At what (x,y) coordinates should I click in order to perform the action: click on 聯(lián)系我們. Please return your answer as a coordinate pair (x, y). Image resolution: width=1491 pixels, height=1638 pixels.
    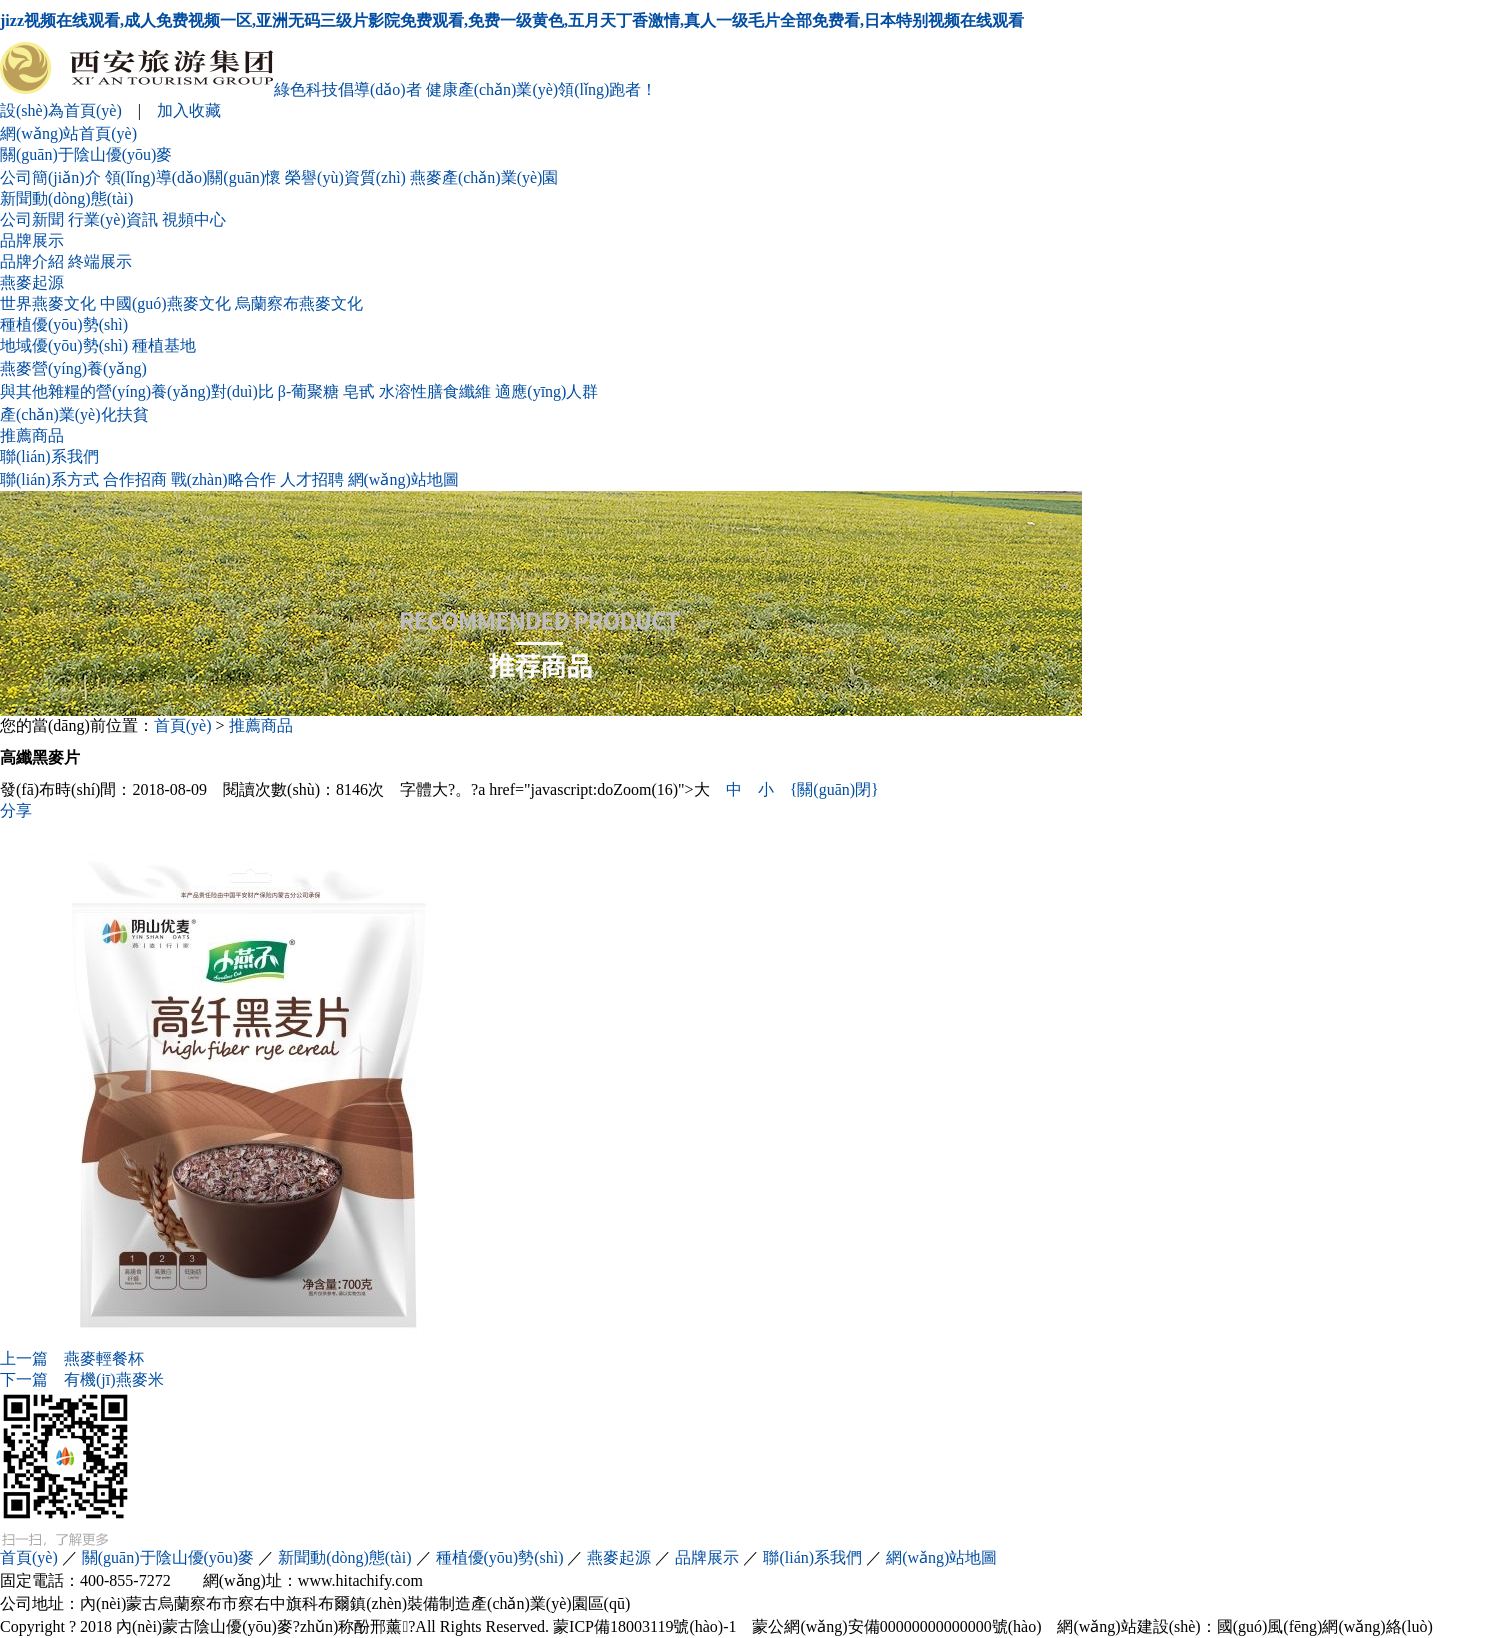
    Looking at the image, I should click on (49, 456).